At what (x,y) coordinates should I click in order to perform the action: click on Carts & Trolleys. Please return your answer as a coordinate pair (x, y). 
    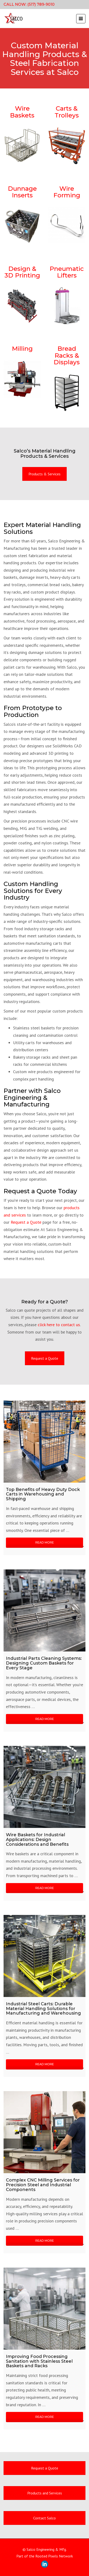
    Looking at the image, I should click on (67, 112).